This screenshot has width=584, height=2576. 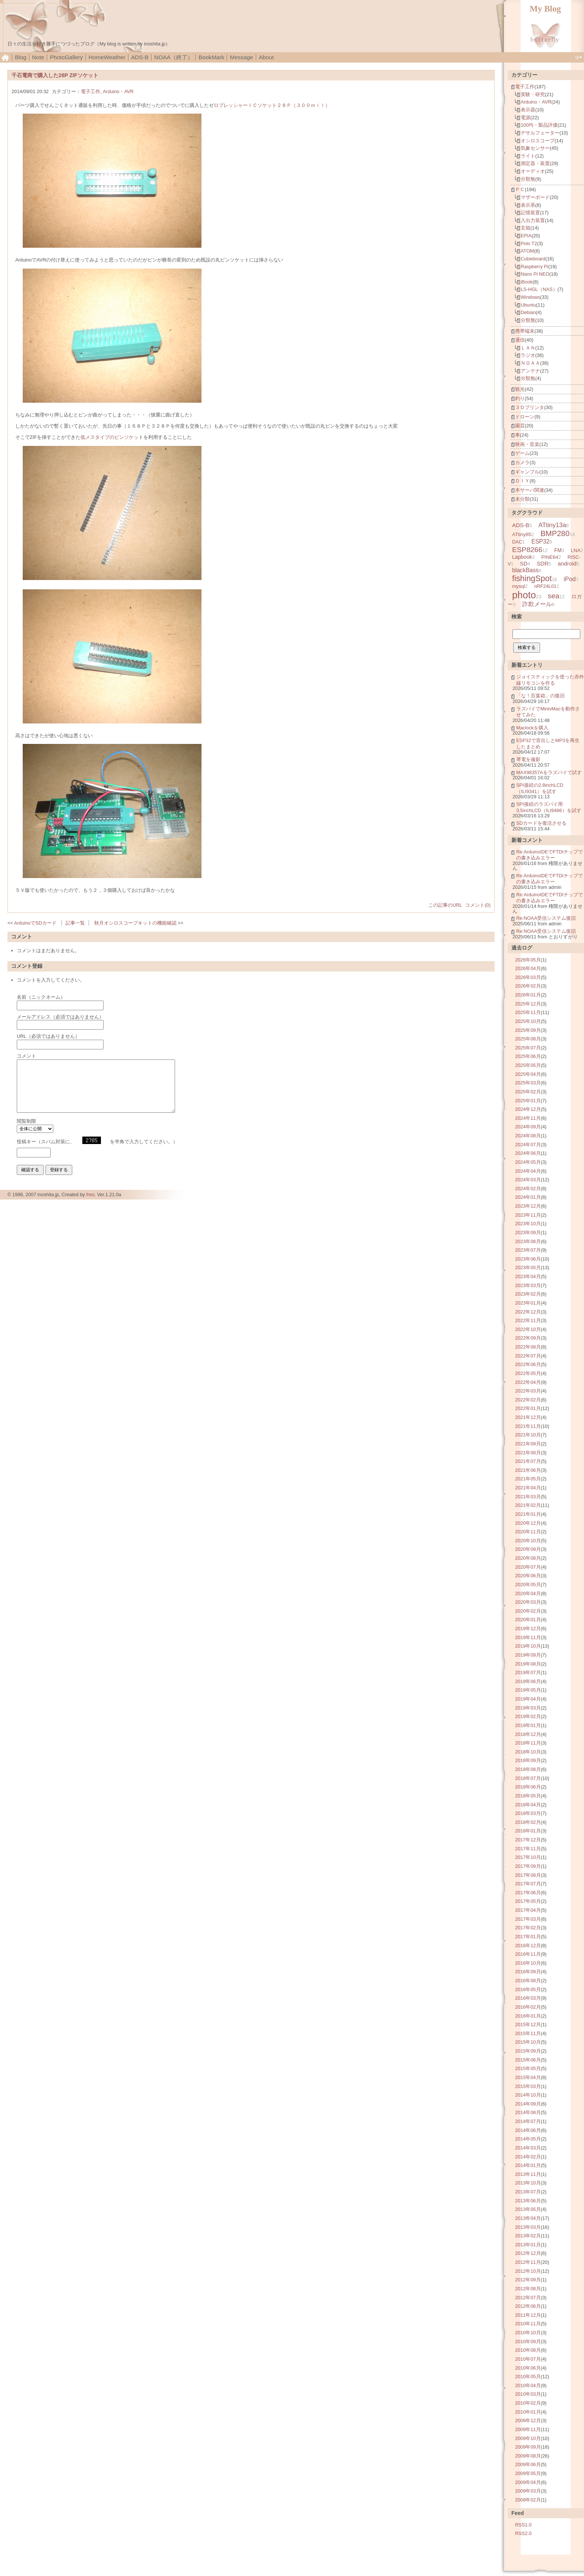 I want to click on ＰＣ, so click(x=520, y=189).